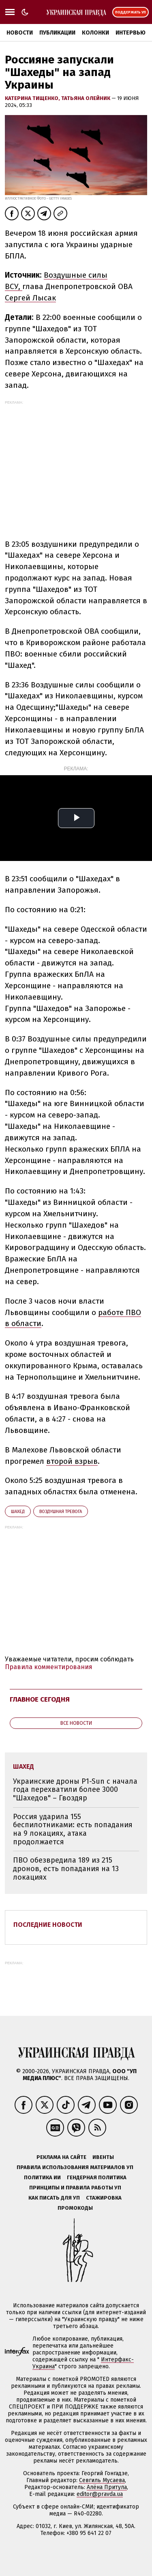 The height and width of the screenshot is (2576, 152). I want to click on Сергей Лысак, so click(30, 297).